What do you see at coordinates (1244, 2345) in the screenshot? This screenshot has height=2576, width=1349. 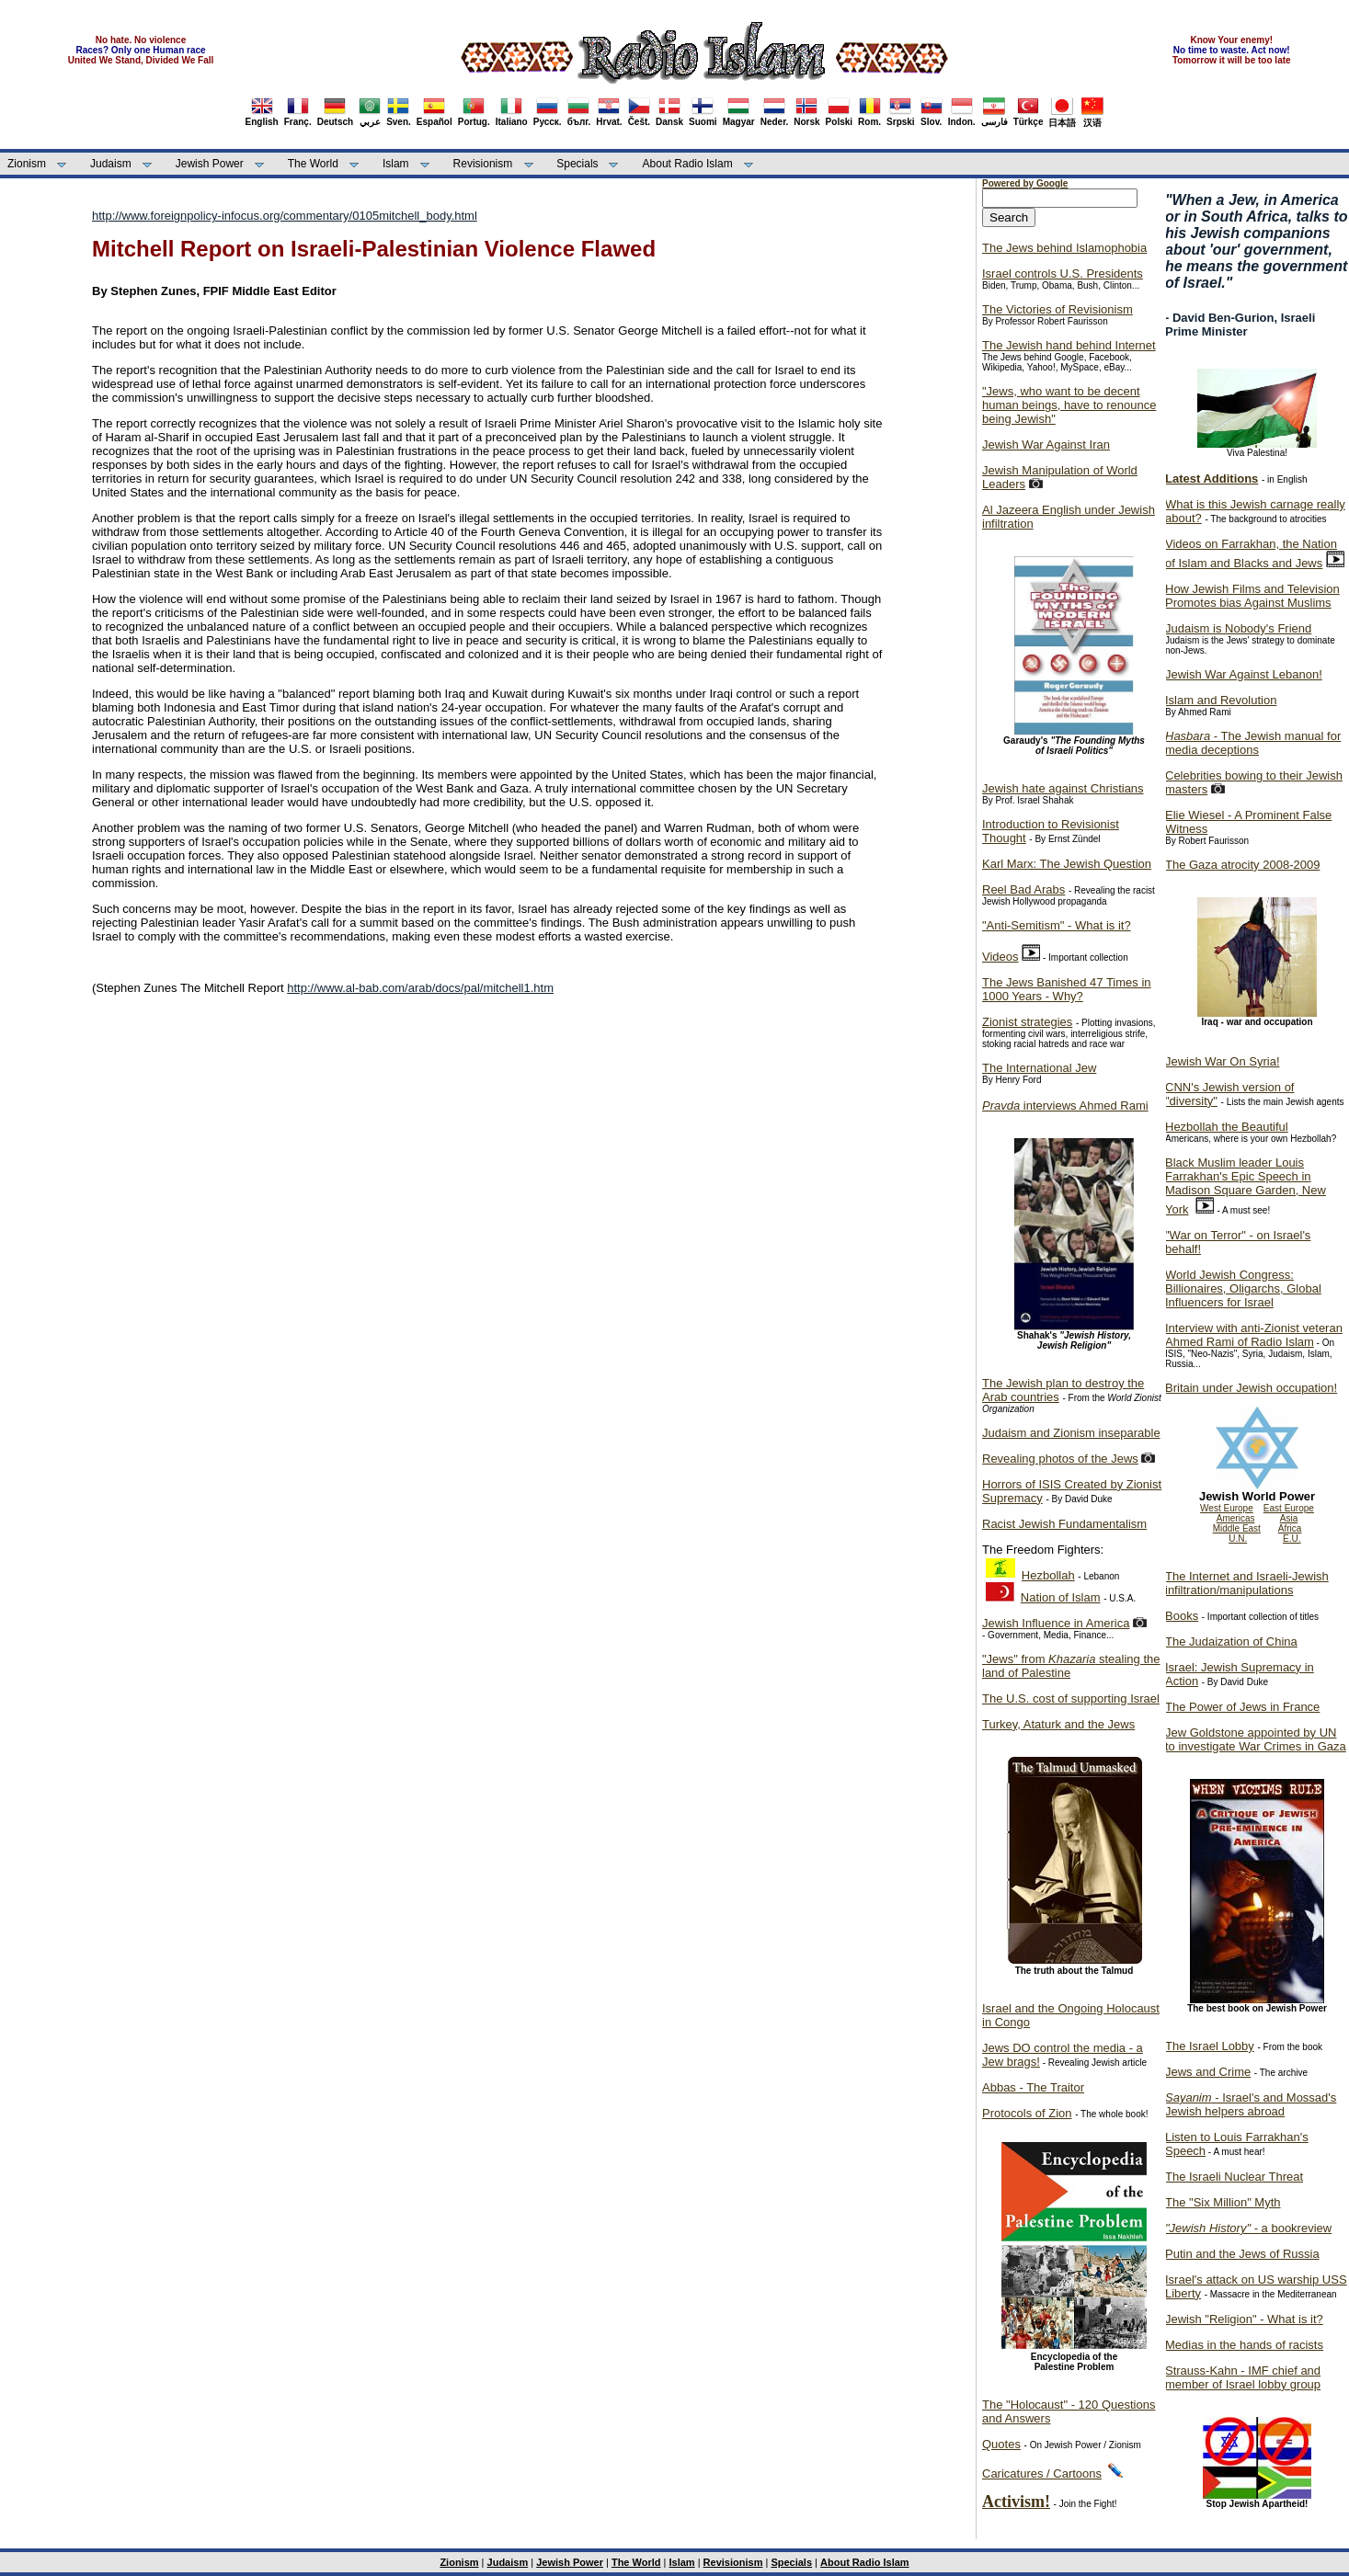 I see `Medias in the hands of racists` at bounding box center [1244, 2345].